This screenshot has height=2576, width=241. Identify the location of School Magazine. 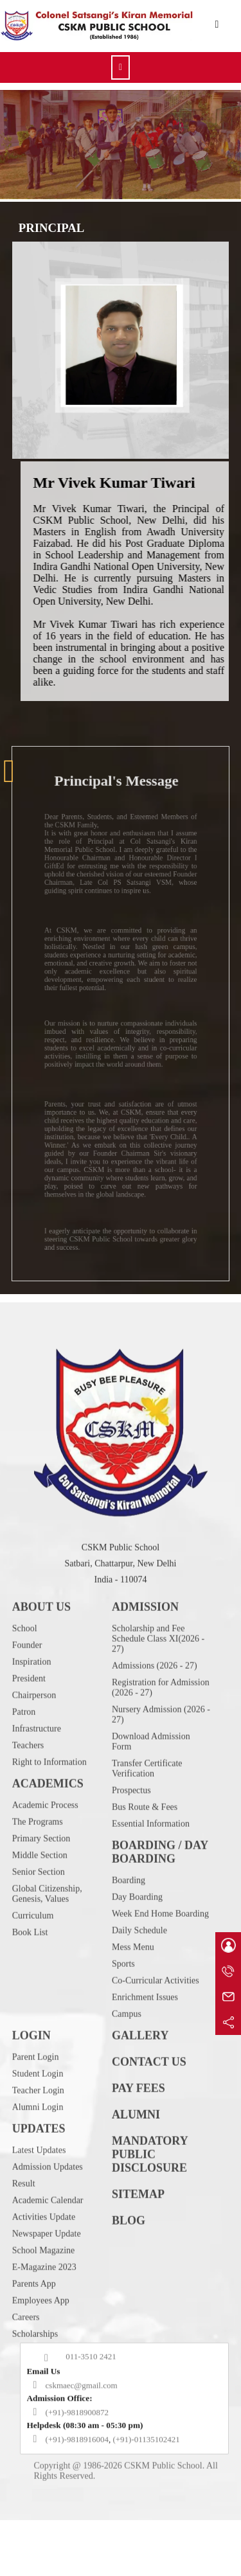
(43, 2292).